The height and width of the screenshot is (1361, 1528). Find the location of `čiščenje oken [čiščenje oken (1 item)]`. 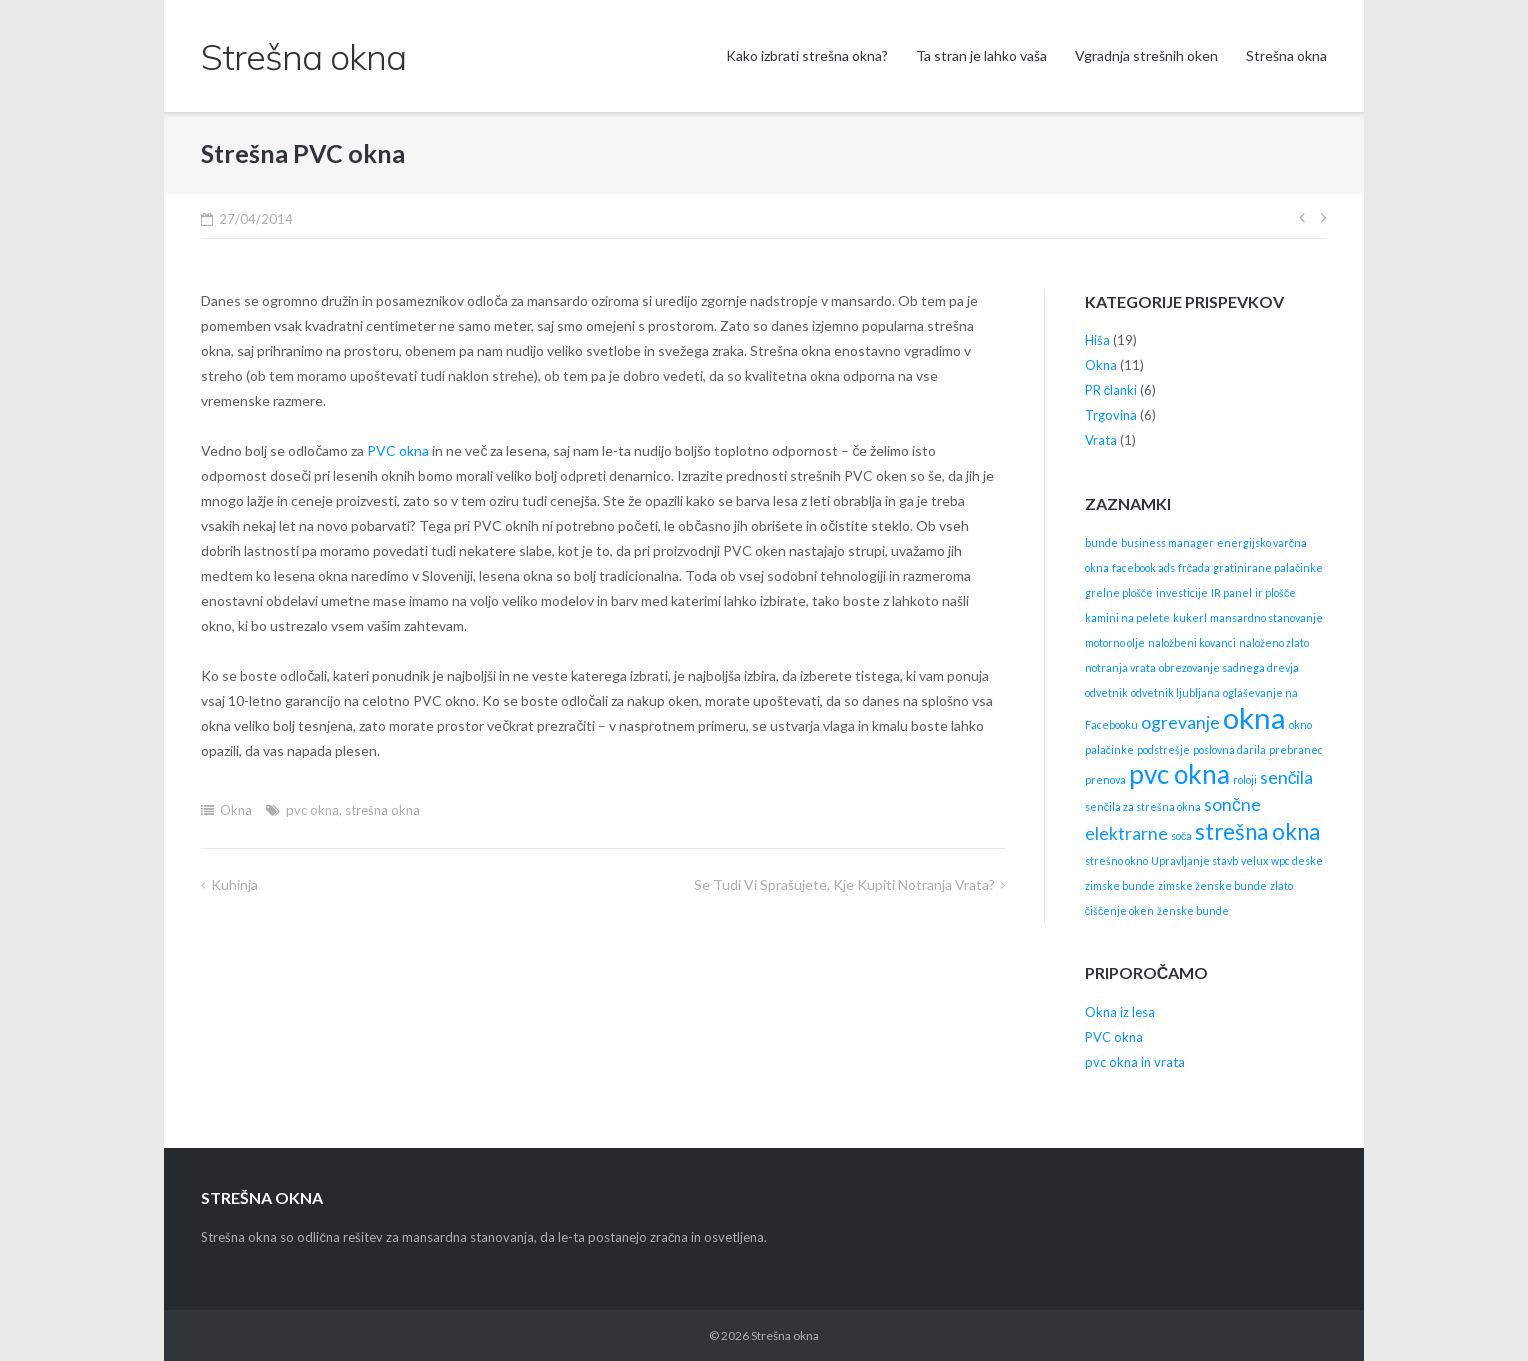

čiščenje oken [čiščenje oken (1 item)] is located at coordinates (1120, 910).